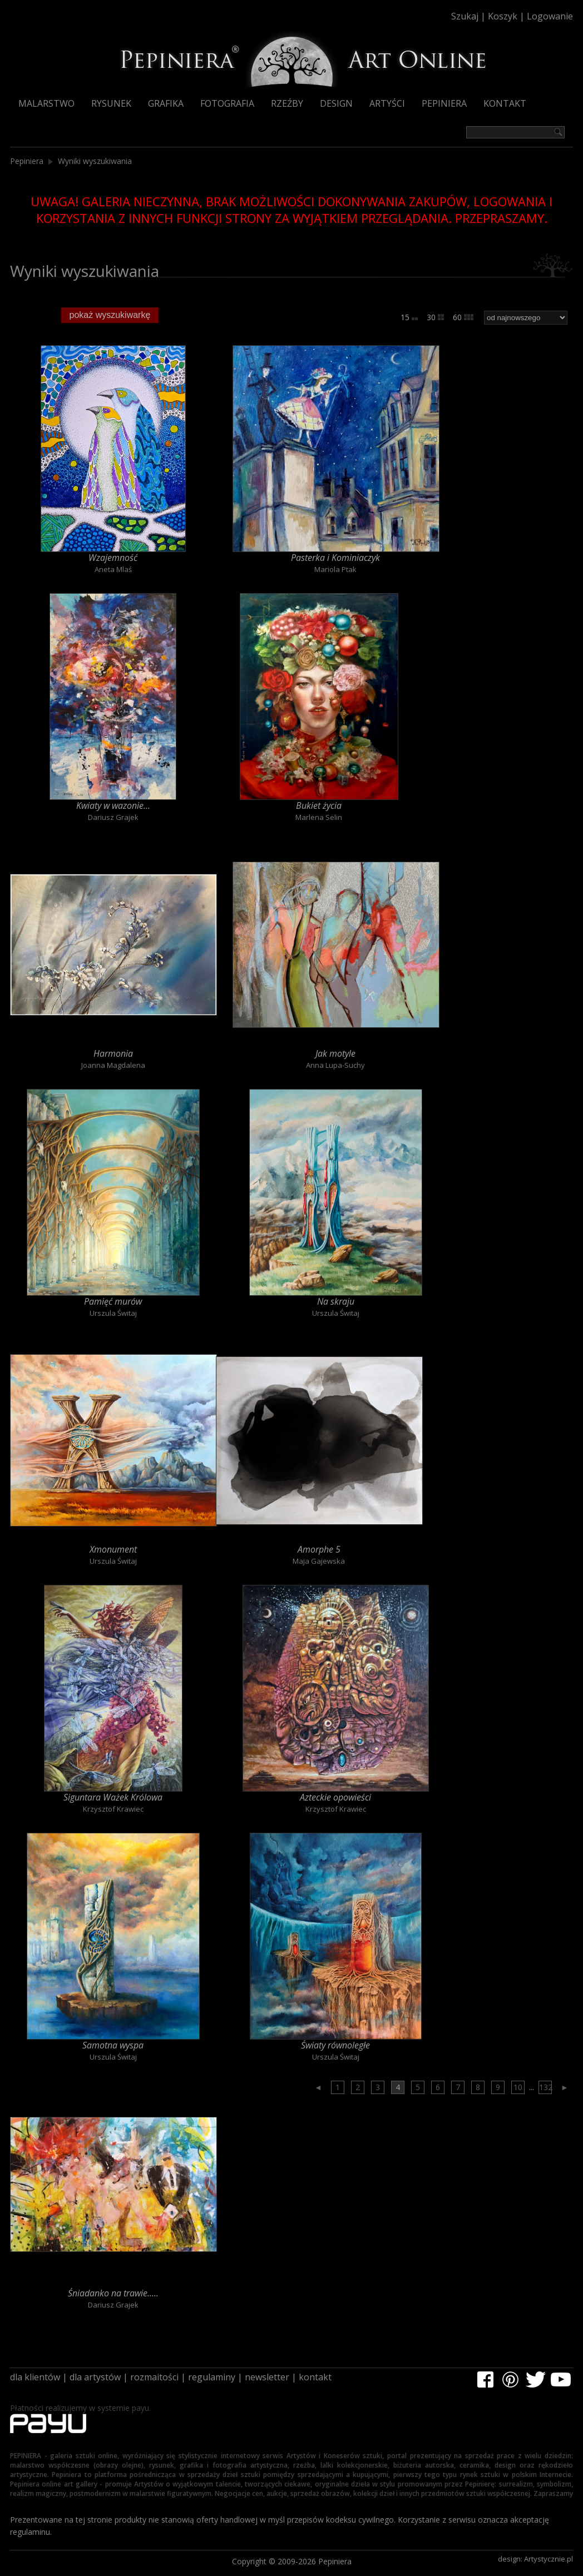  What do you see at coordinates (113, 805) in the screenshot?
I see `Kwiaty w wazonie...` at bounding box center [113, 805].